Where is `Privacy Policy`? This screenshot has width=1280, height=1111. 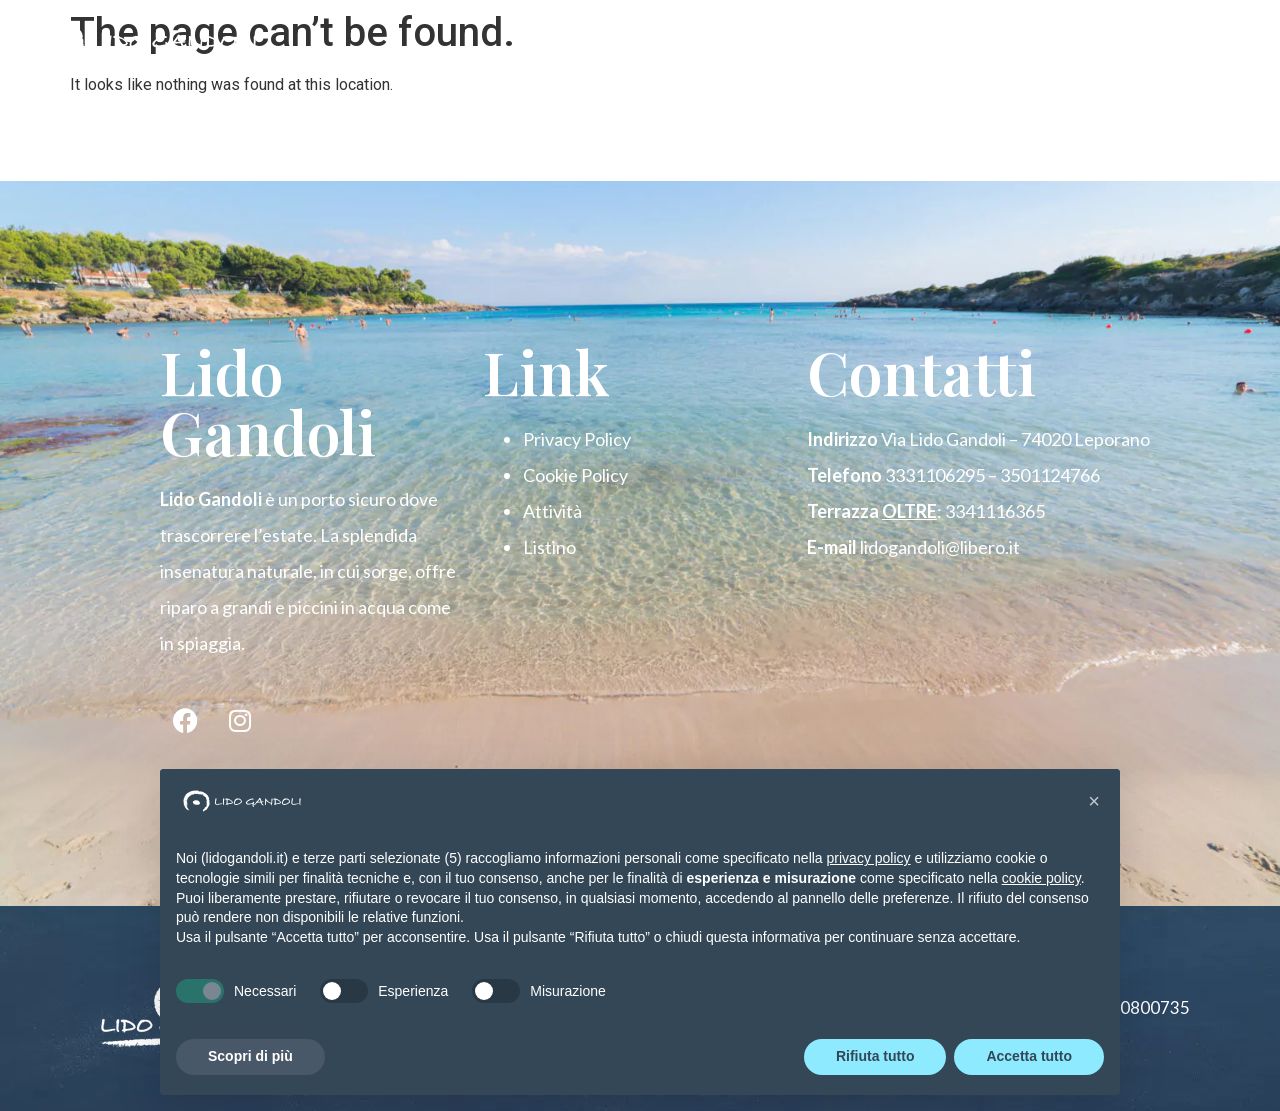
Privacy Policy is located at coordinates (577, 439).